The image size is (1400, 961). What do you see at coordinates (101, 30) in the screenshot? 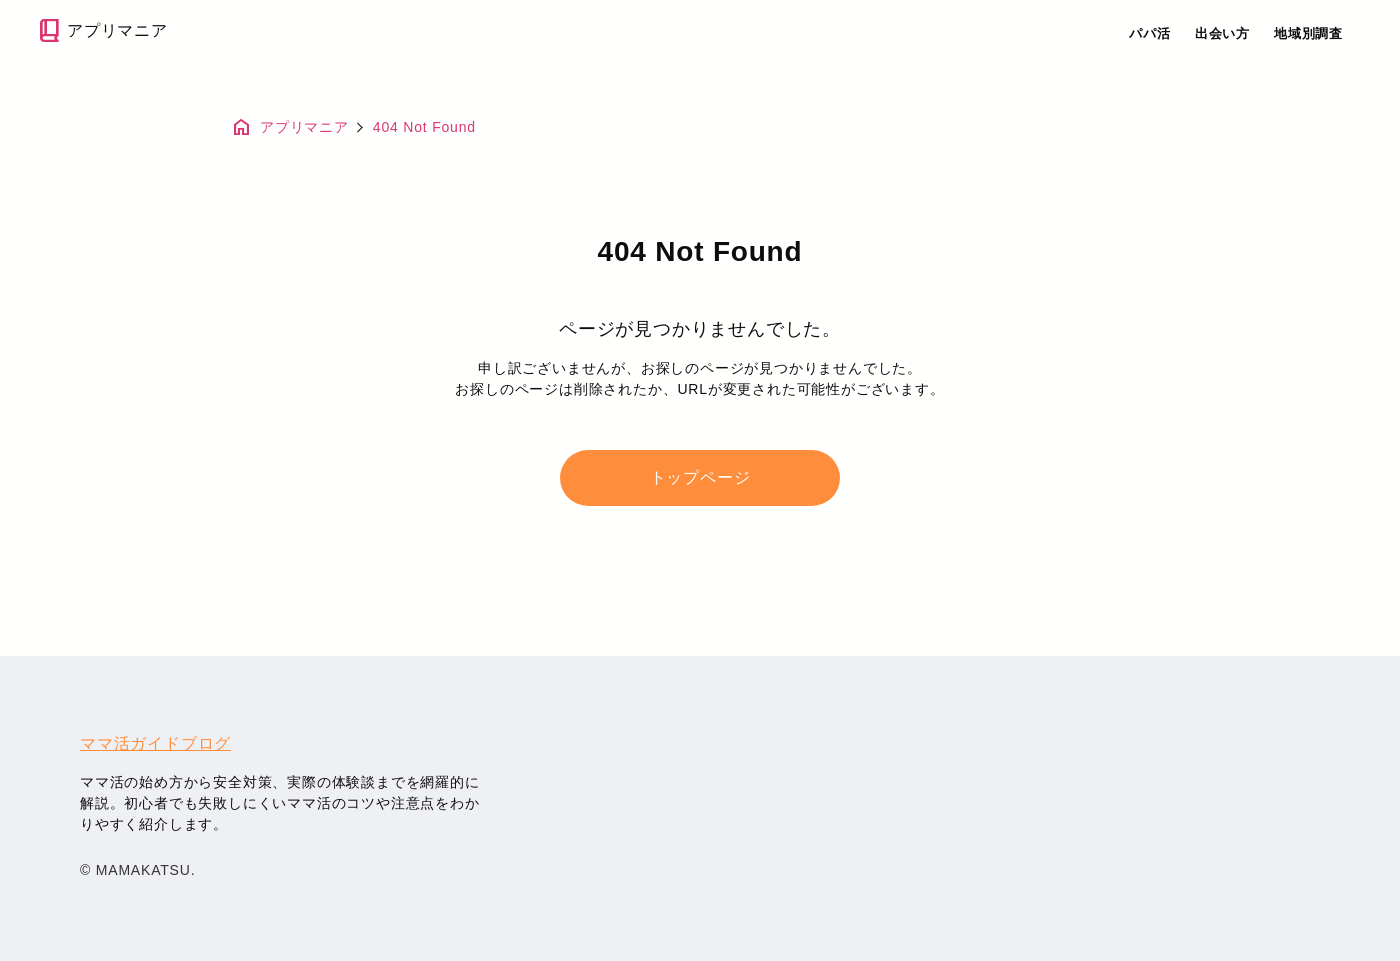
I see `アプリマニア` at bounding box center [101, 30].